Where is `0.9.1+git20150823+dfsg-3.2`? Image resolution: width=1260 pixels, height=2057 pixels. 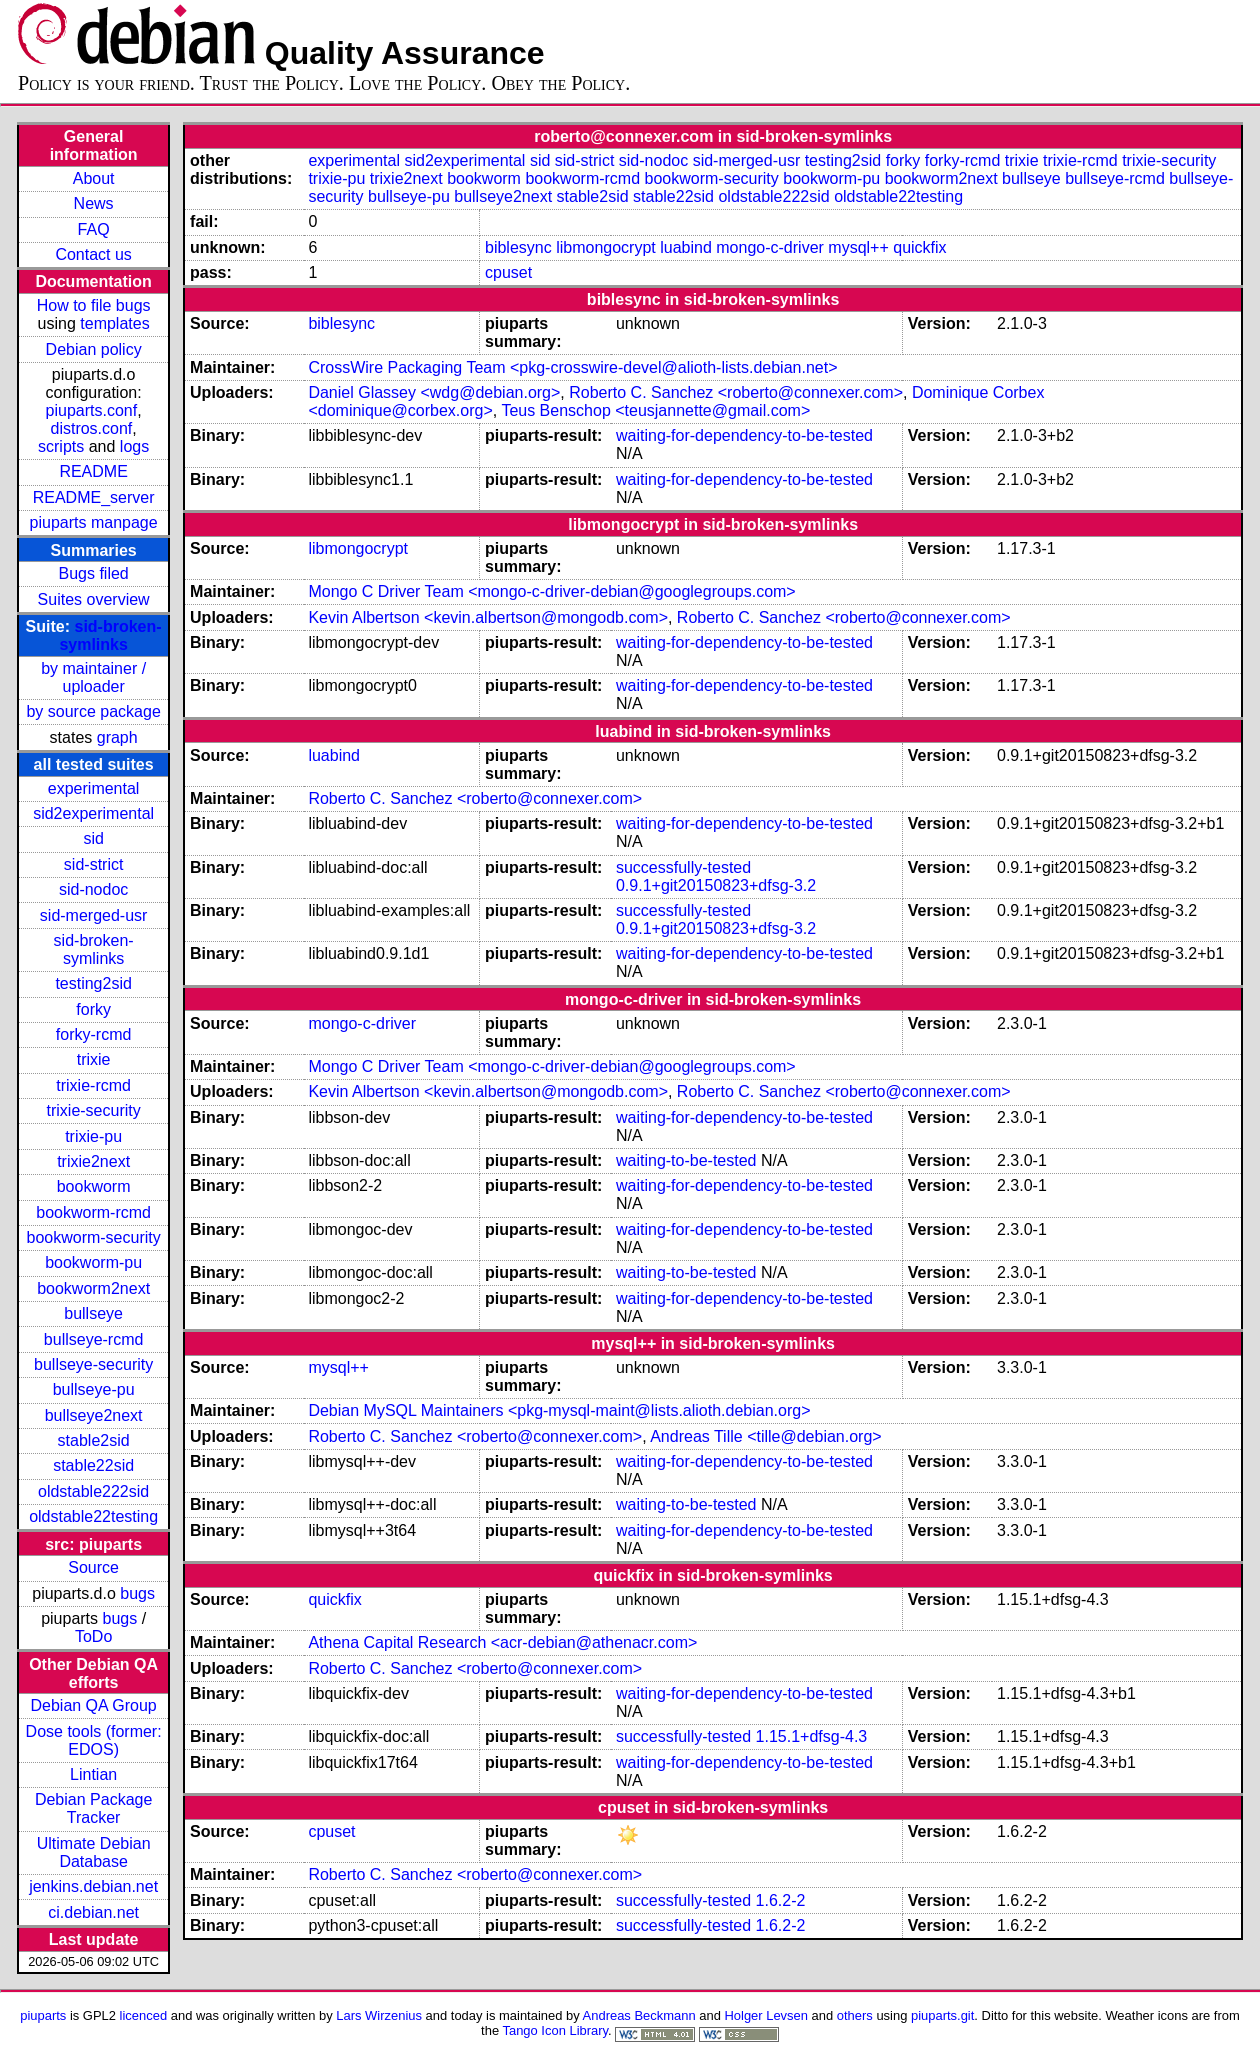
0.9.1+git20150823+dfsg-3.2 is located at coordinates (716, 885).